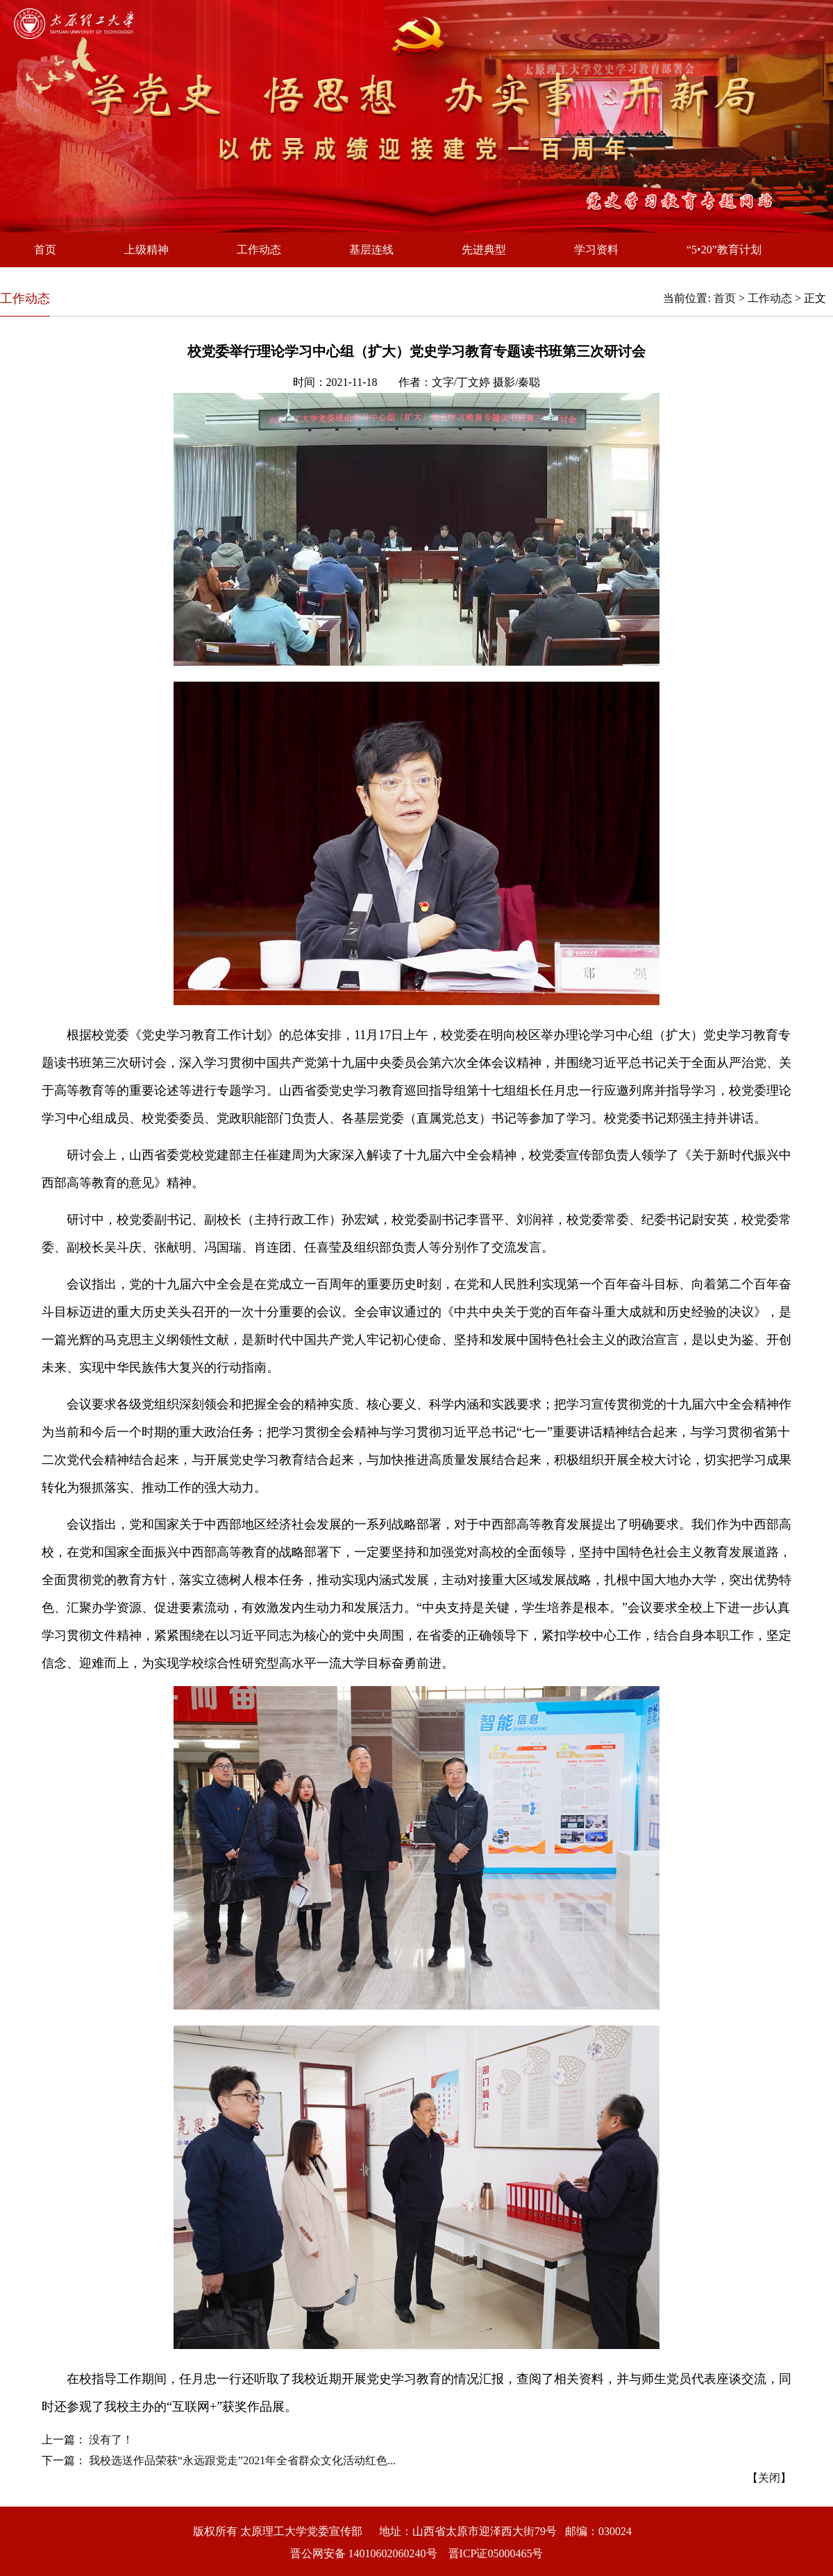  Describe the element at coordinates (769, 2478) in the screenshot. I see `关闭` at that location.